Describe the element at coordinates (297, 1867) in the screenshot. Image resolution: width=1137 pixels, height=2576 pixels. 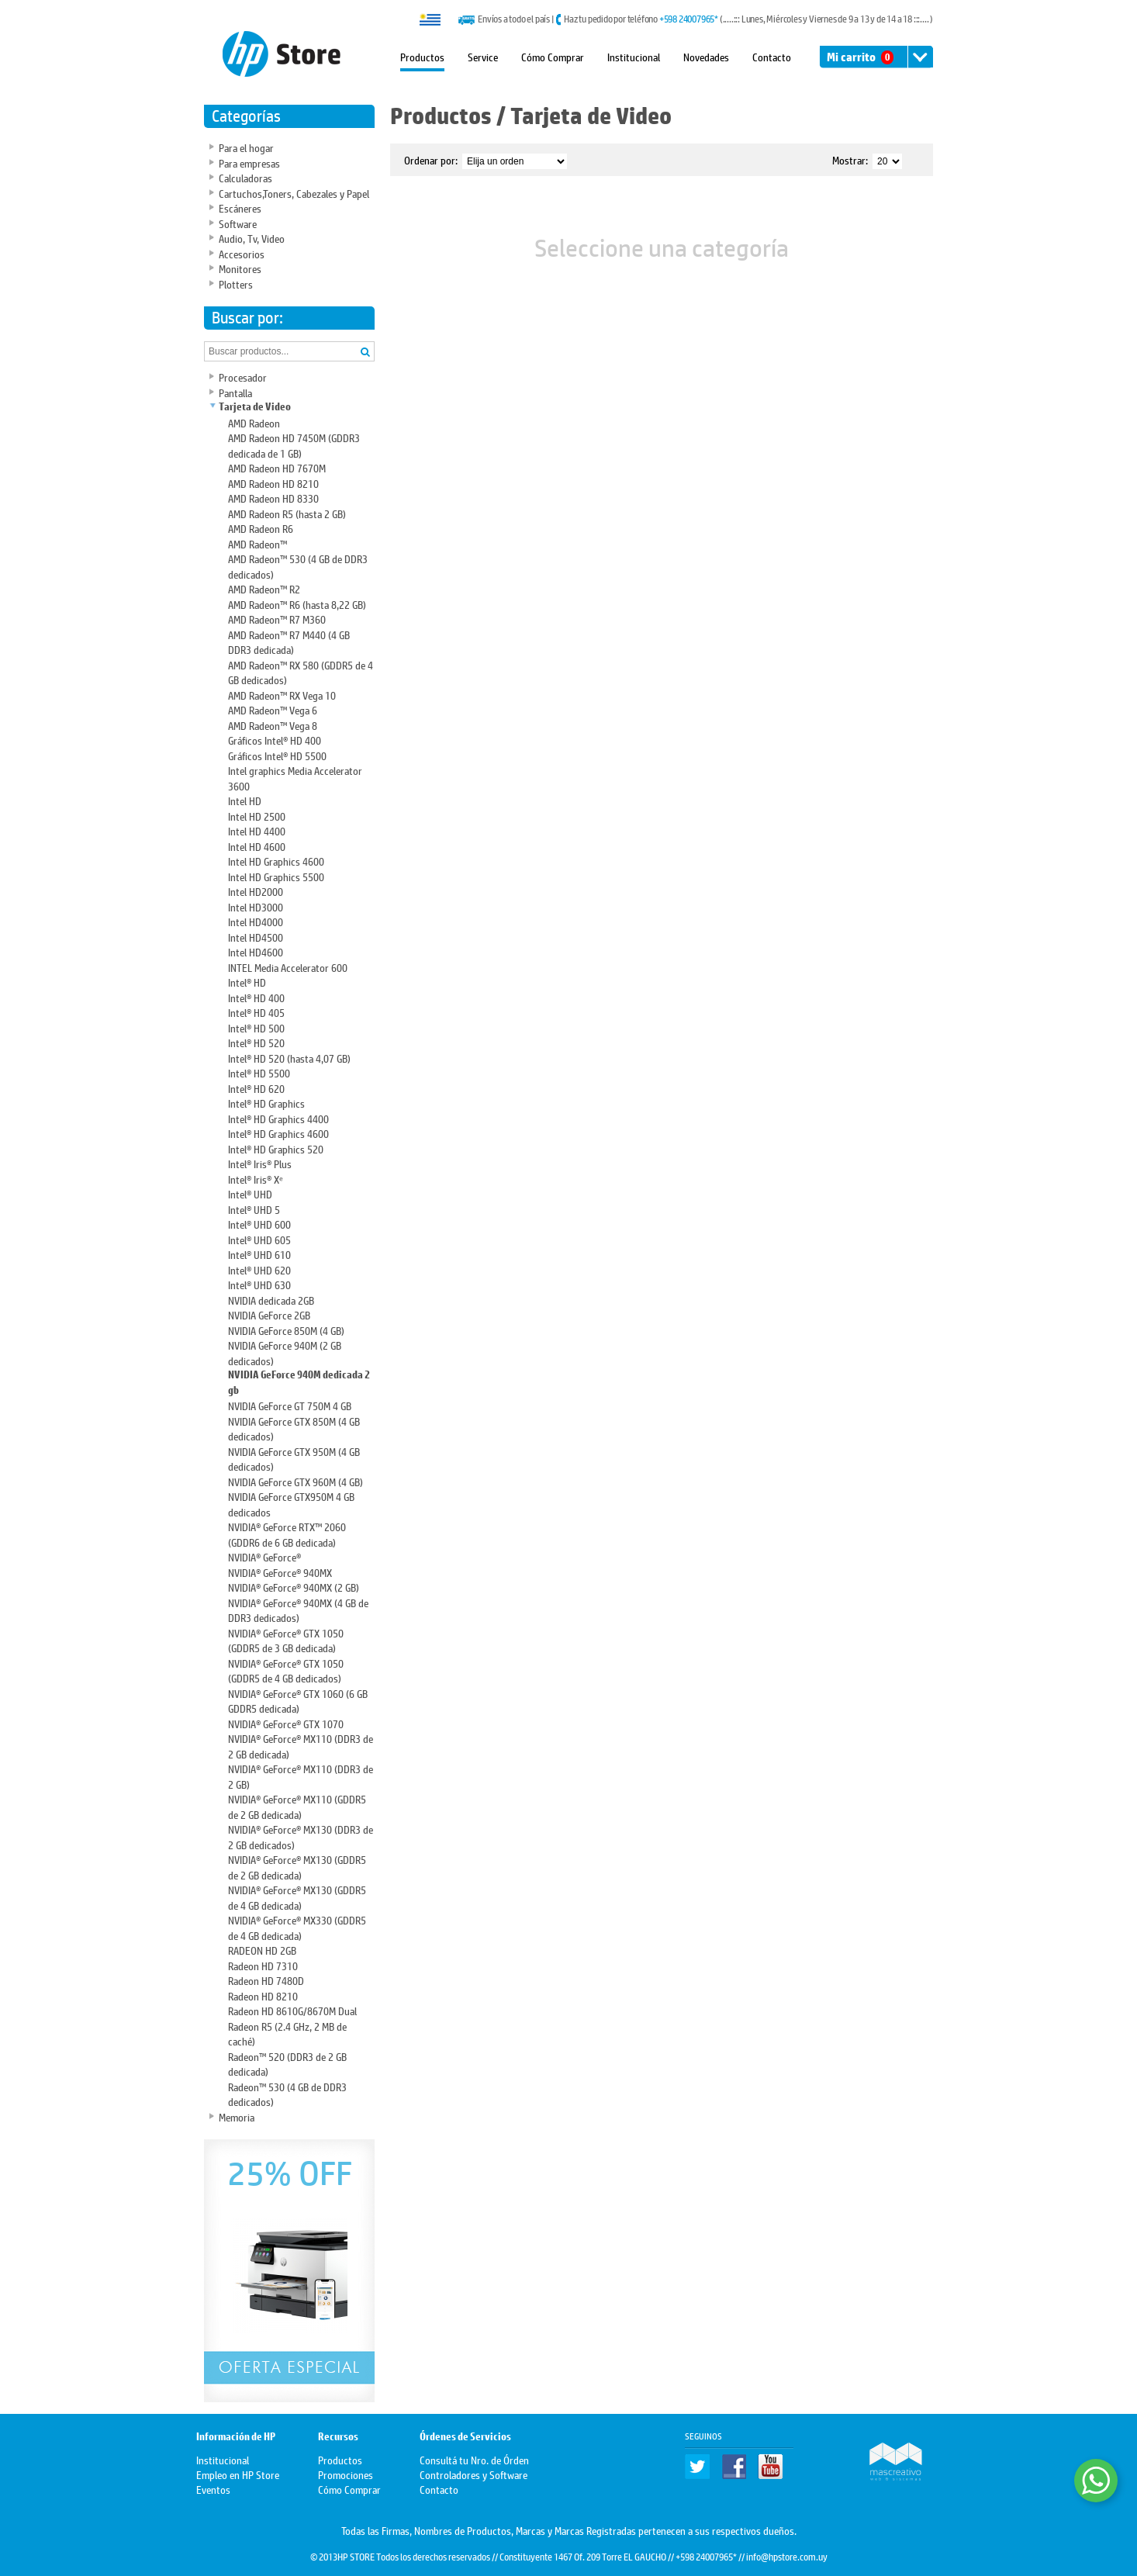
I see `NVIDIA® GeForce® MX130 (GDDR5 de 2 GB dedicada)` at that location.